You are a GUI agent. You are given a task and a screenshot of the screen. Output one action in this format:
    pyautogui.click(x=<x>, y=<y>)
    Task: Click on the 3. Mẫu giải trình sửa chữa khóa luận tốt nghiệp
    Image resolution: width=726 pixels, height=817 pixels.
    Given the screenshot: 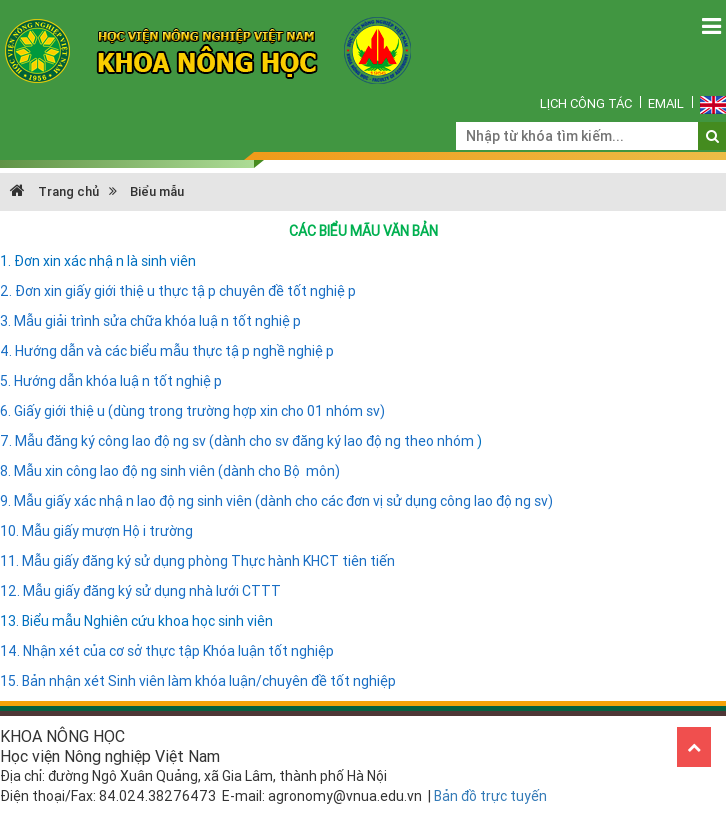 What is the action you would take?
    pyautogui.click(x=150, y=321)
    